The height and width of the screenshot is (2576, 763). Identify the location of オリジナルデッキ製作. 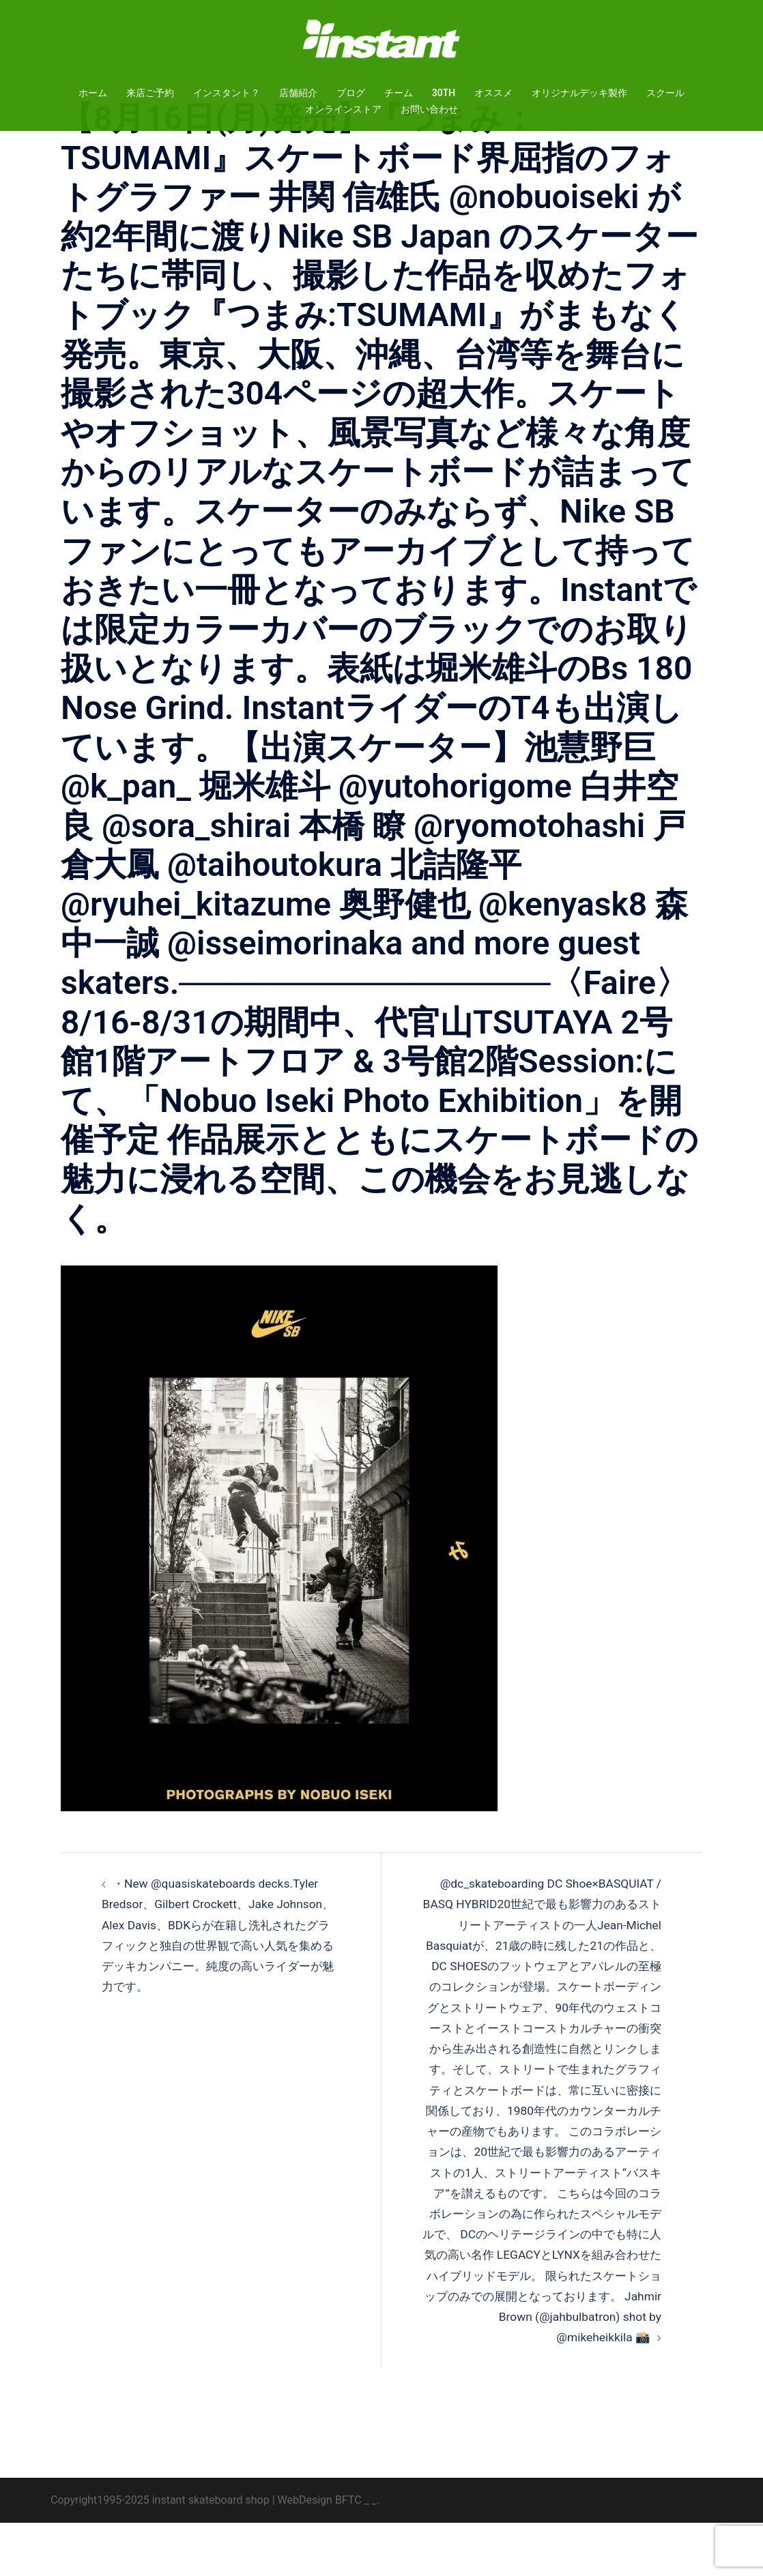
(579, 92).